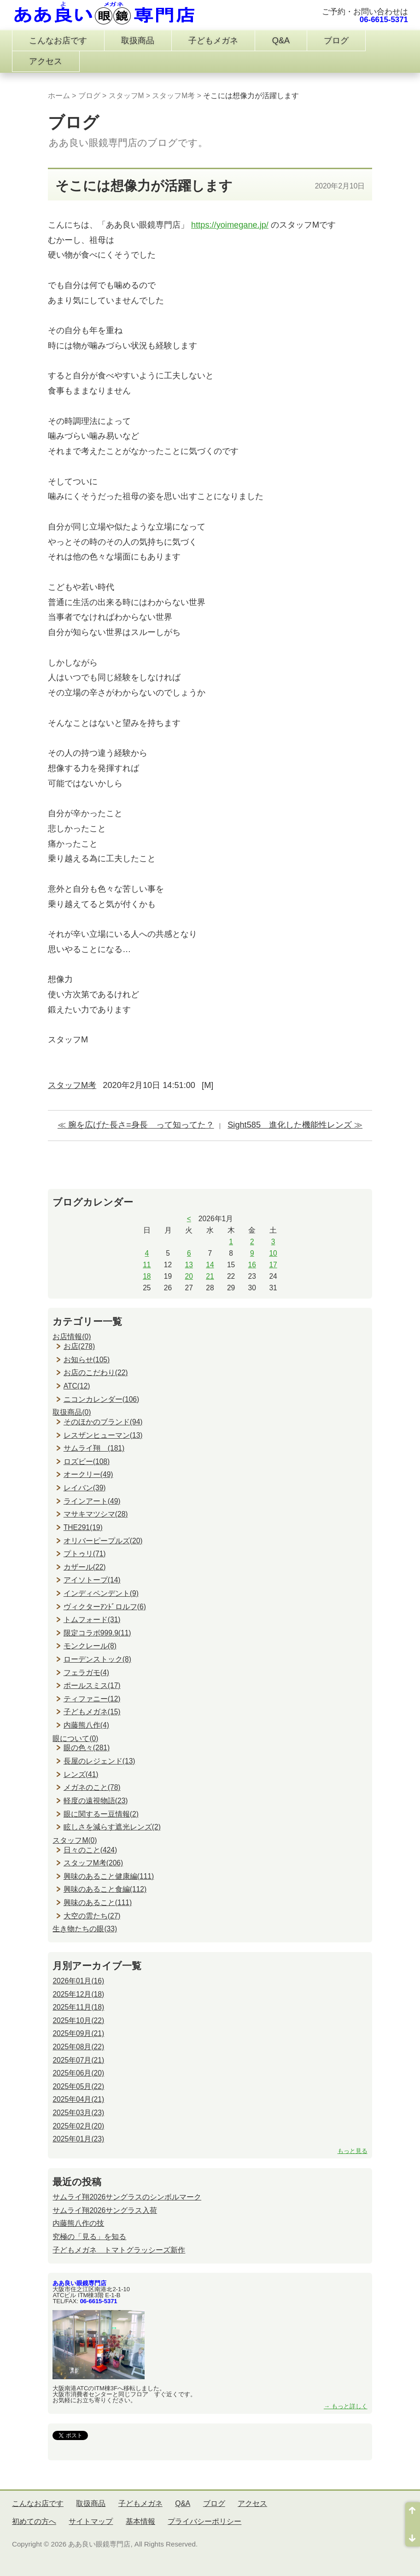 The height and width of the screenshot is (2576, 420). I want to click on ページ末尾, so click(412, 2535).